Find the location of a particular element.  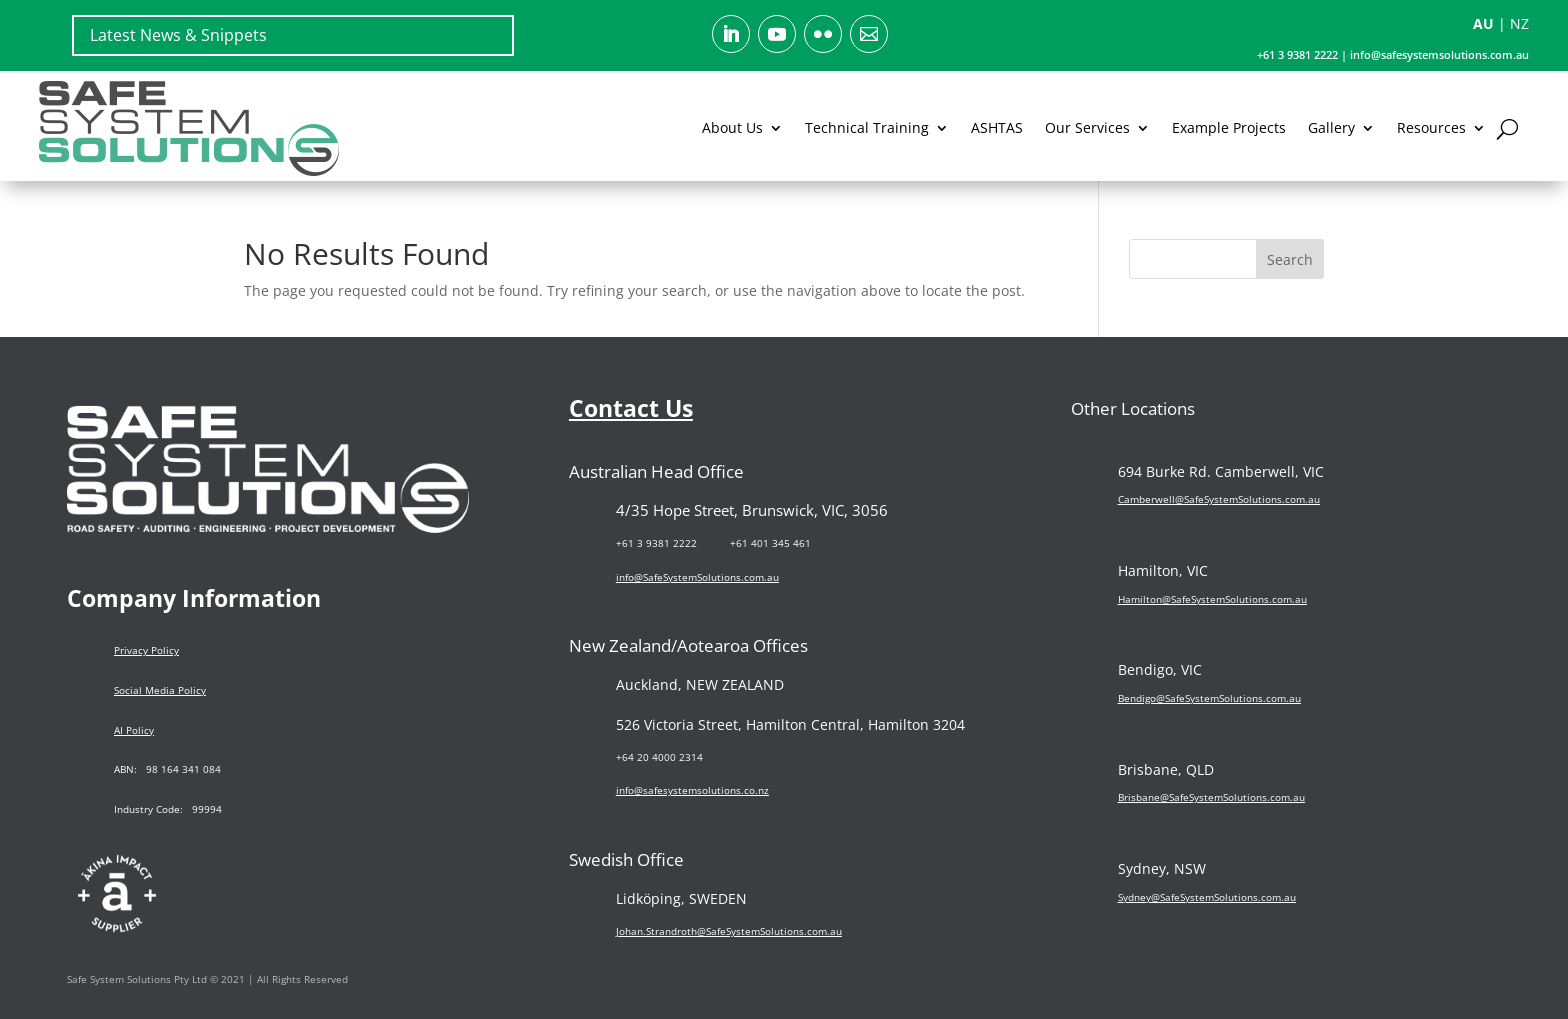

Bendigo@SafeSystemSolutions.com.au is located at coordinates (1209, 698).